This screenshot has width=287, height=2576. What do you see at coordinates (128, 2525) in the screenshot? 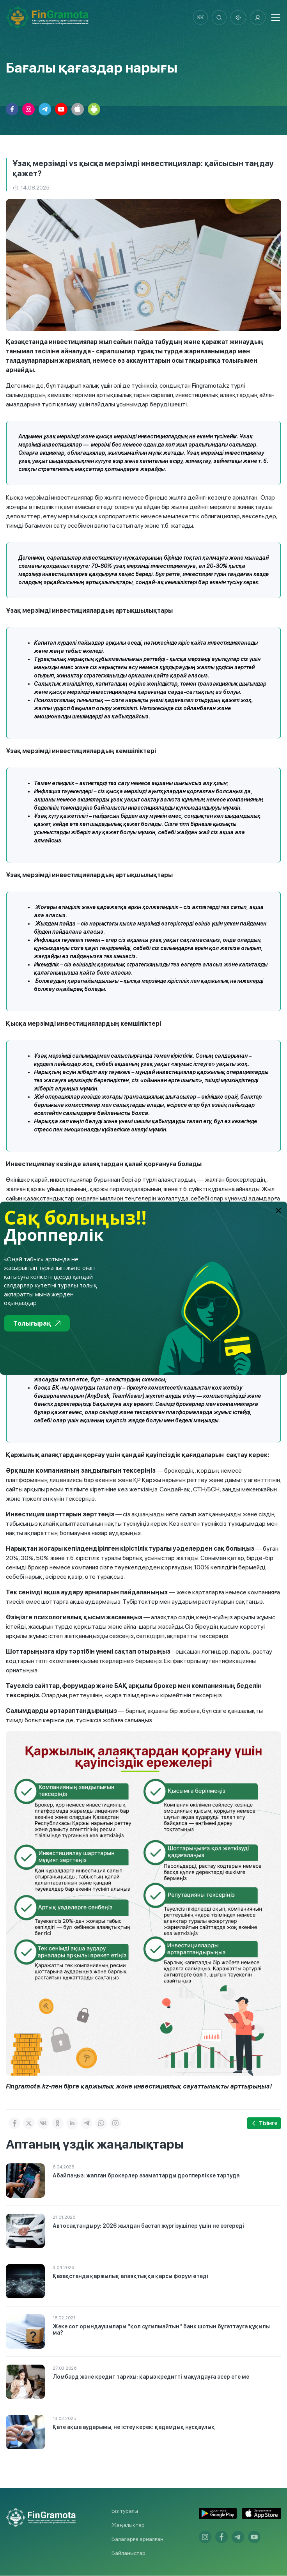
I see `Жаңалықтар` at bounding box center [128, 2525].